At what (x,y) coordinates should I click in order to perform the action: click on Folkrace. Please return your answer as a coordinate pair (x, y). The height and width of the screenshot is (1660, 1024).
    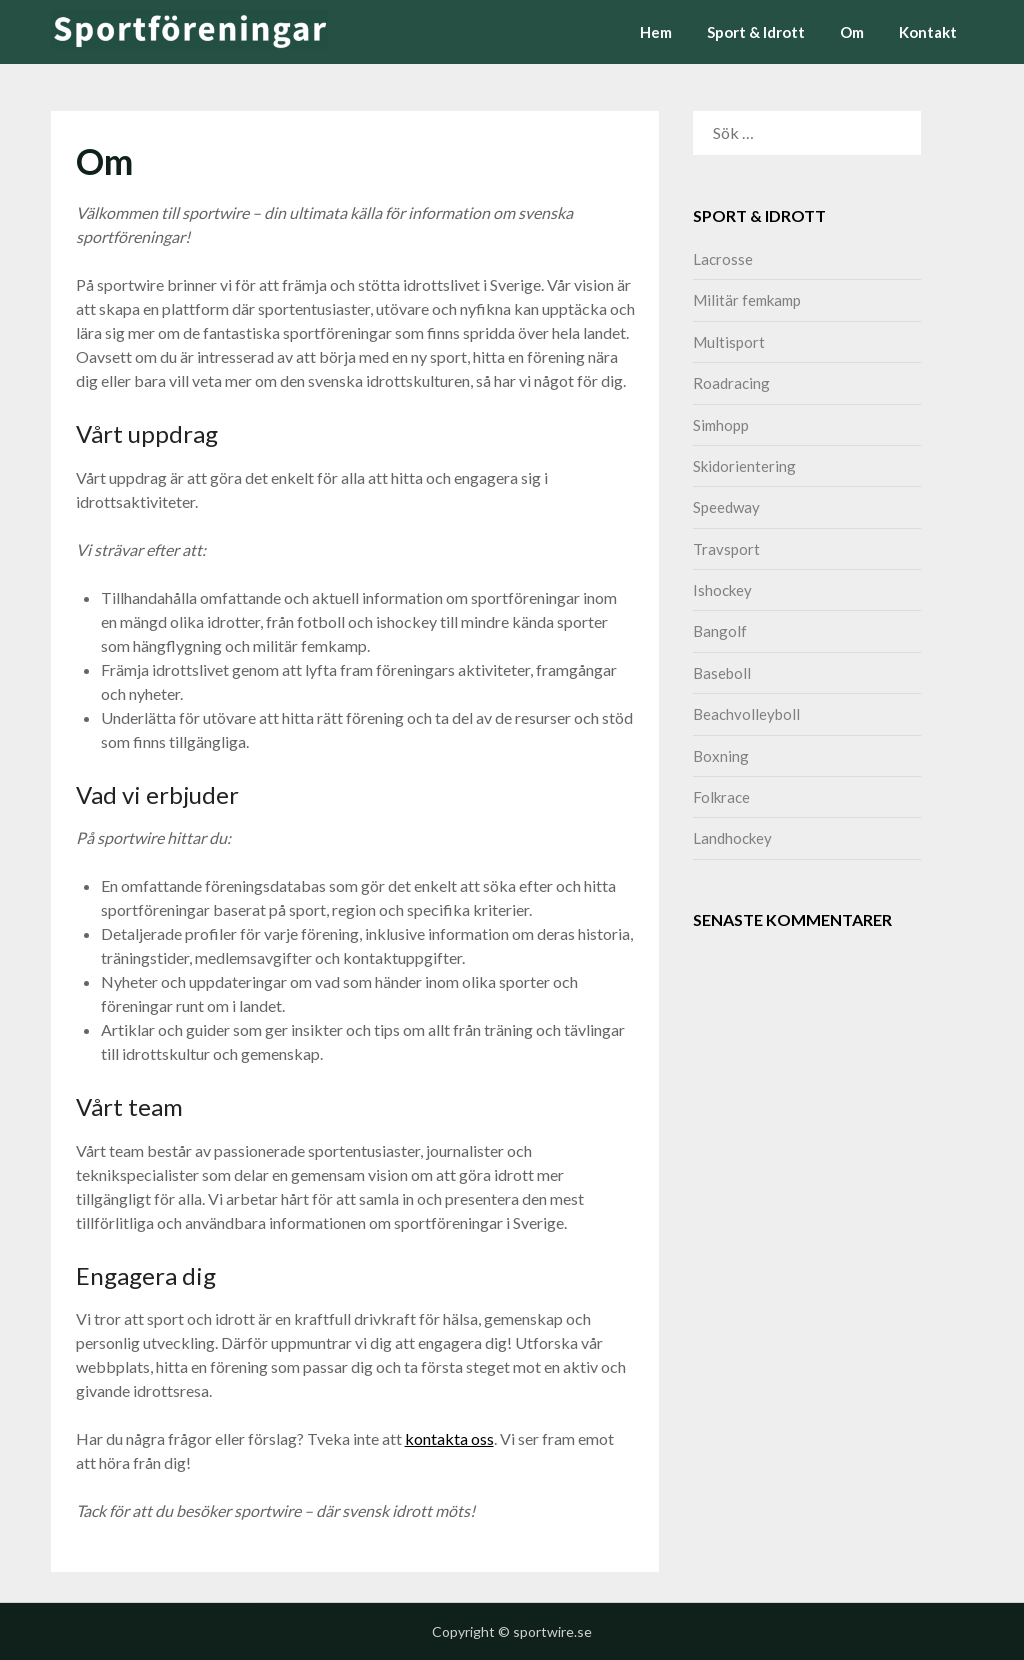
    Looking at the image, I should click on (721, 797).